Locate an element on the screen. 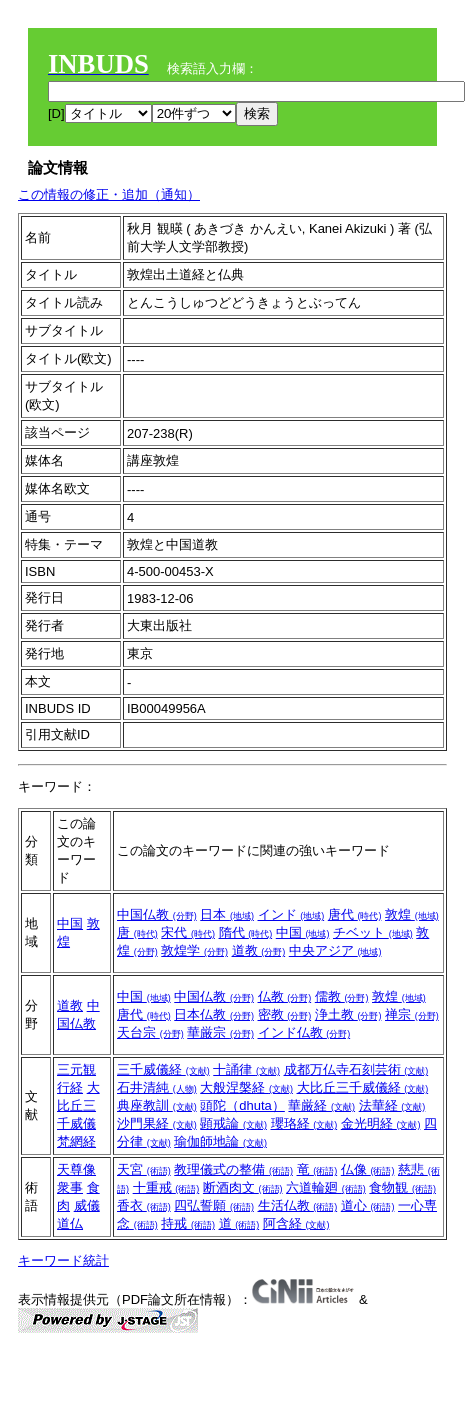 The width and height of the screenshot is (465, 1409). キーワード統計 is located at coordinates (63, 1260).